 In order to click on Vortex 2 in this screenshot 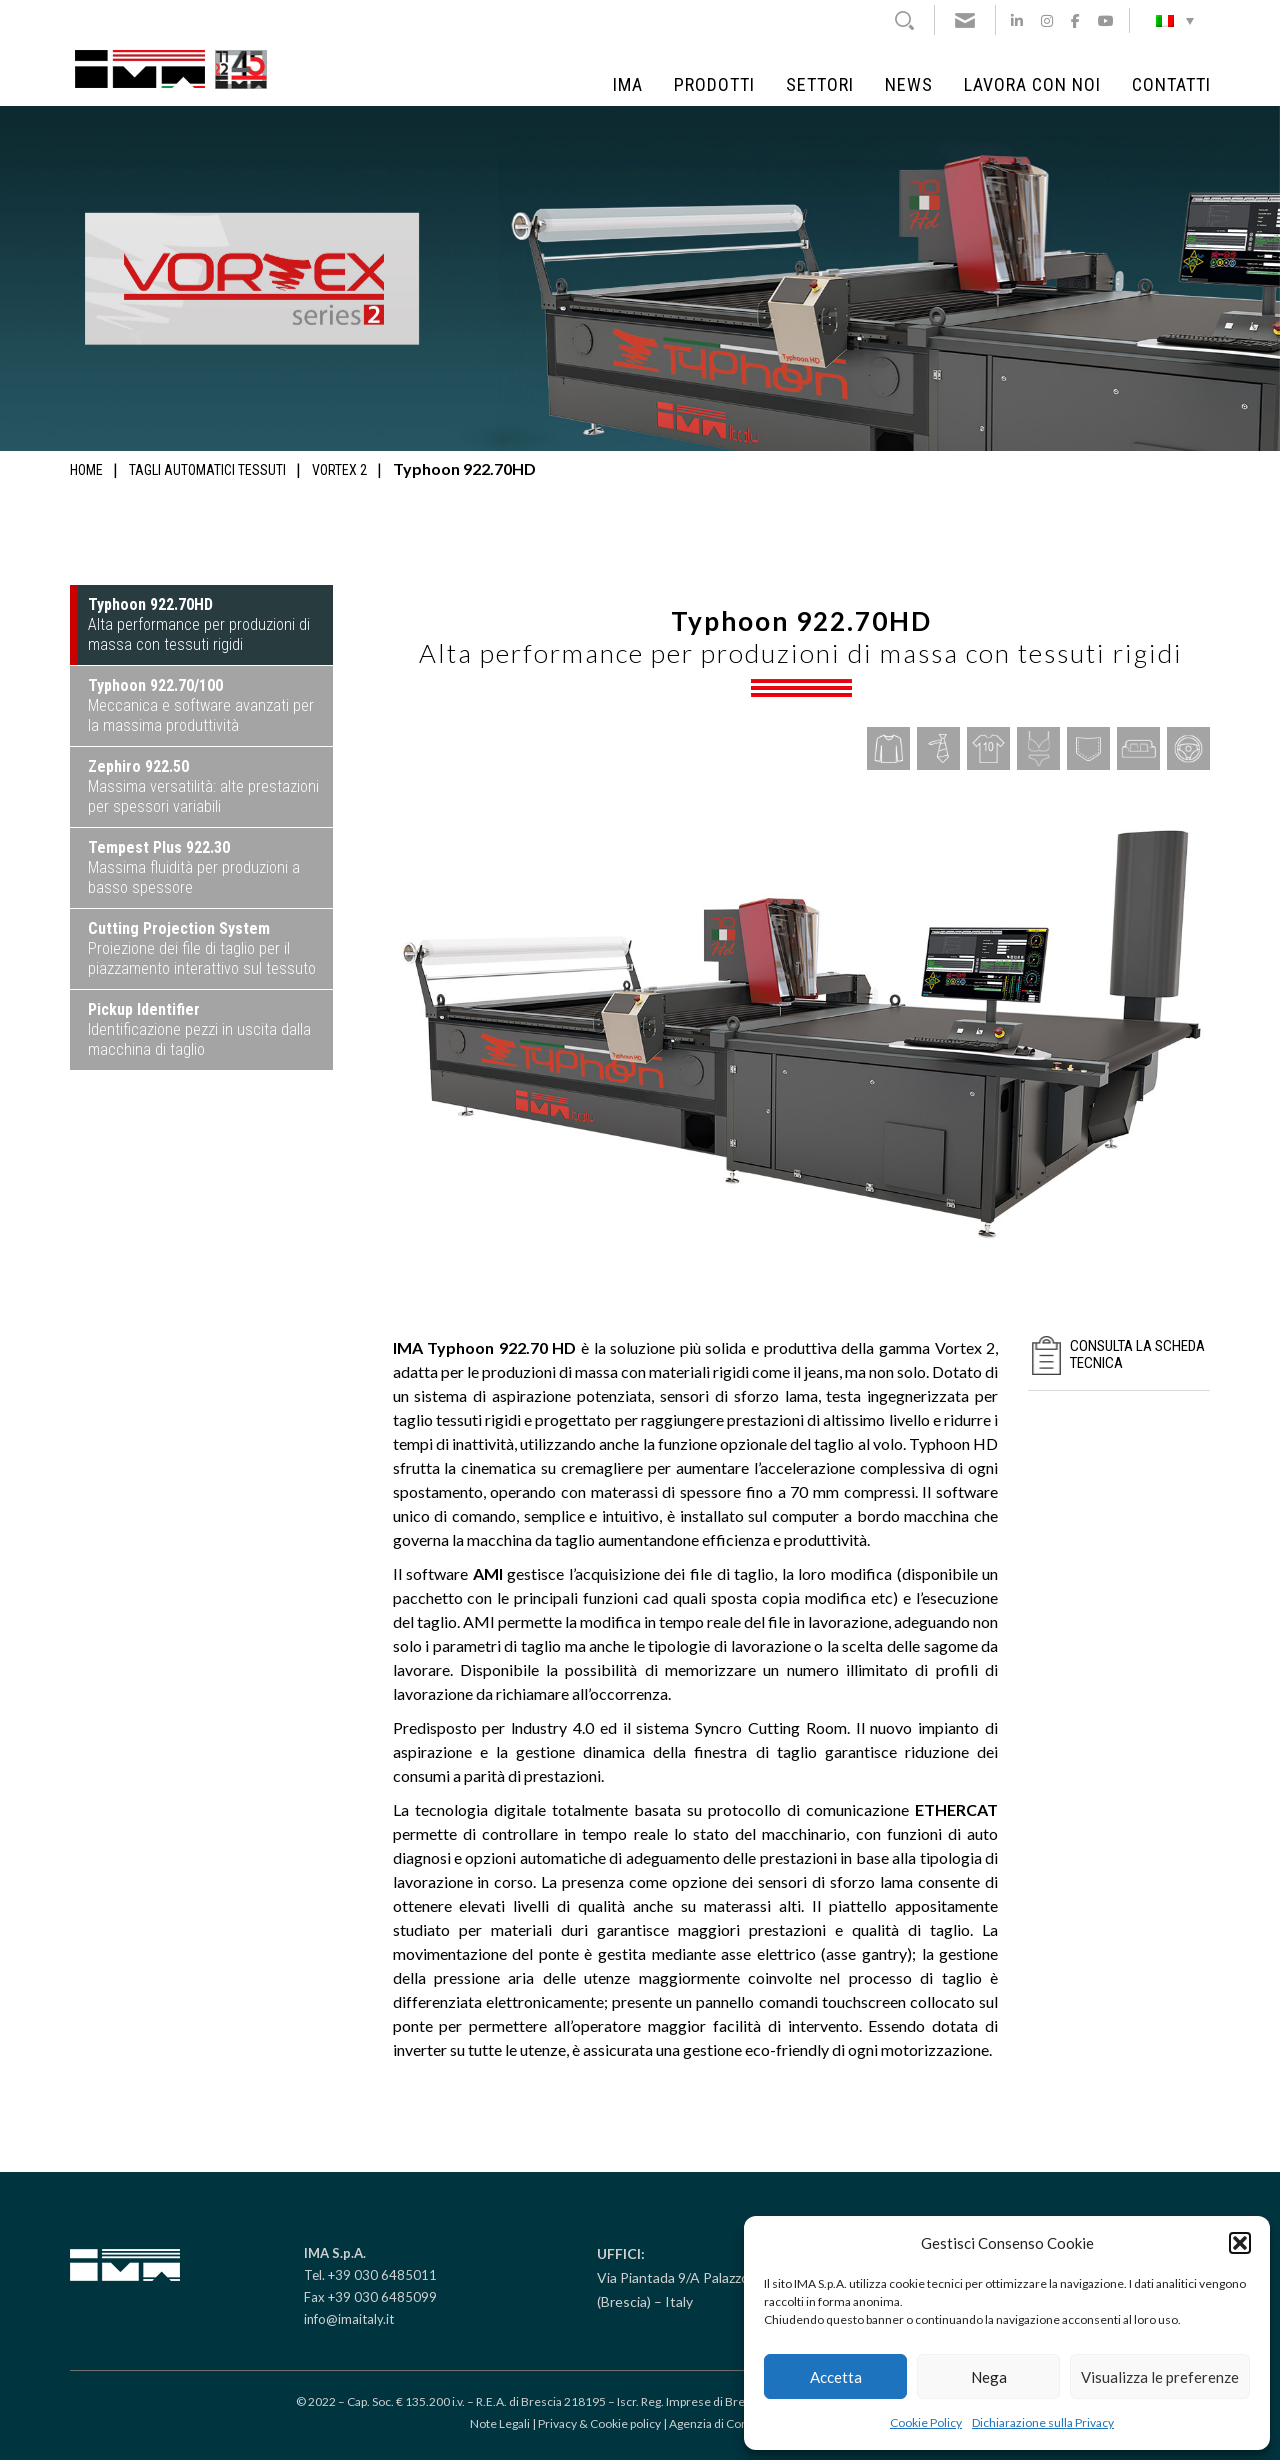, I will do `click(339, 470)`.